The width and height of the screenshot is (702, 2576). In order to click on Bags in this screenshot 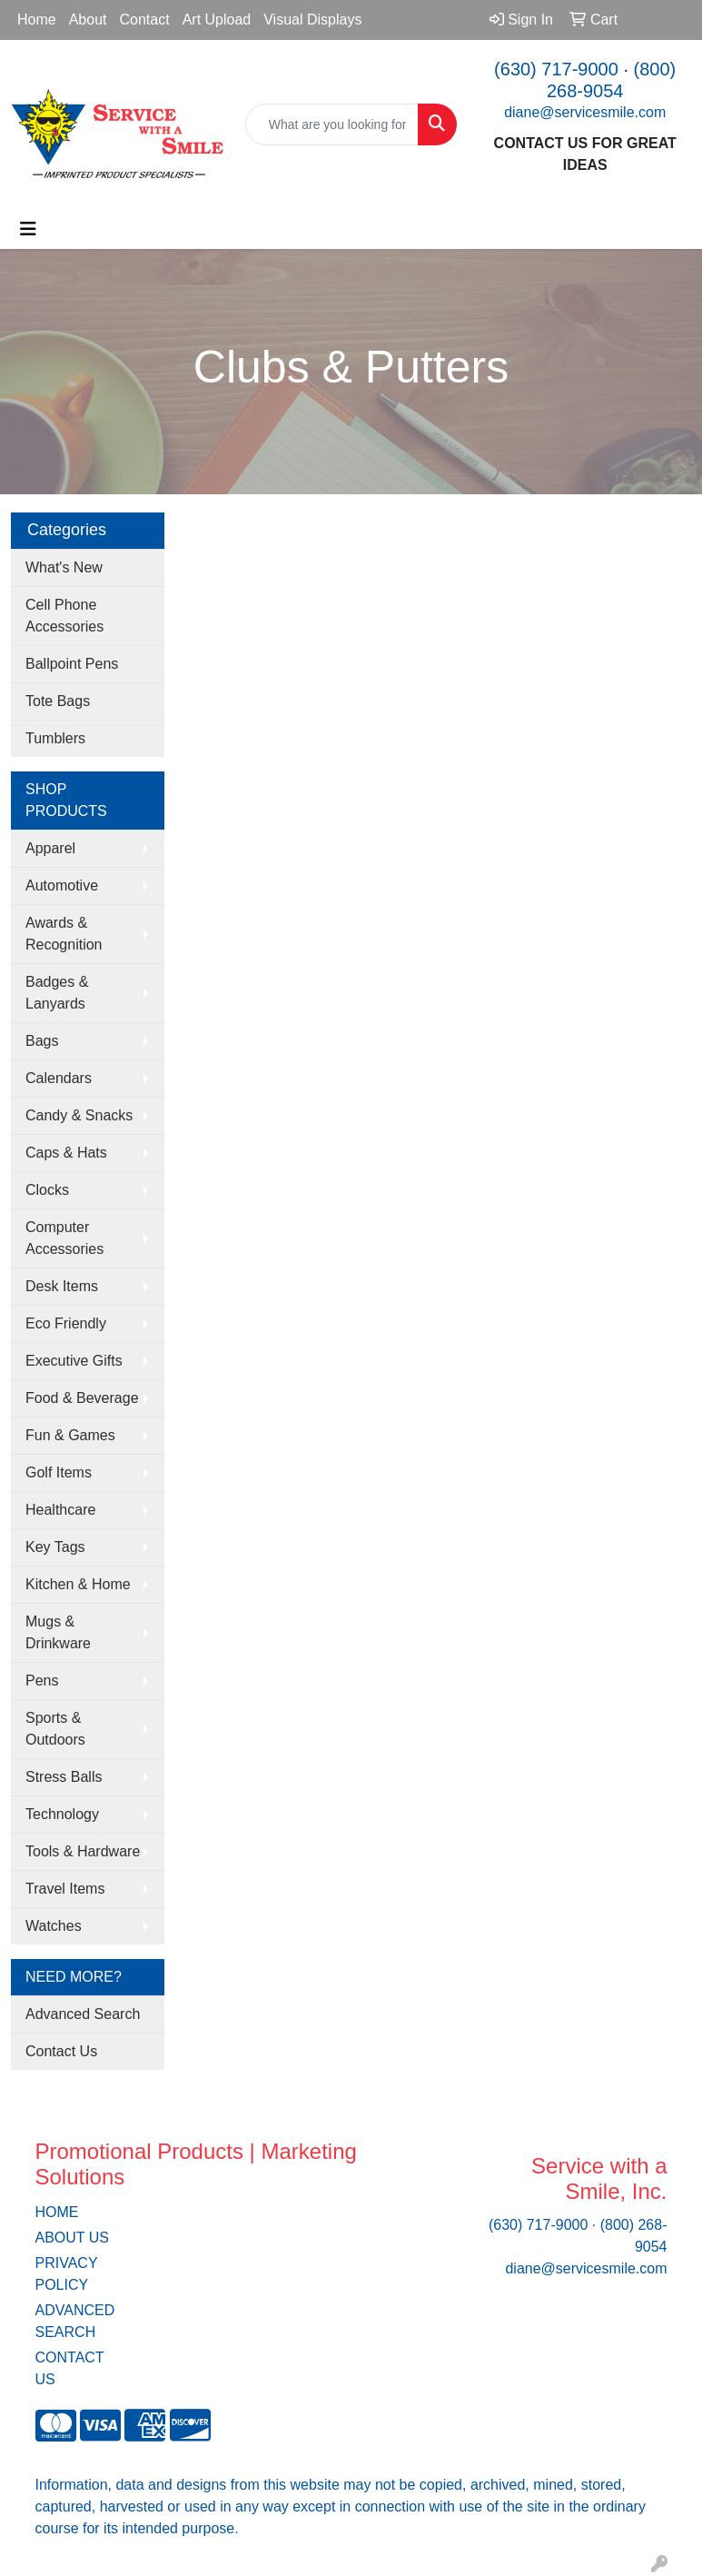, I will do `click(41, 1041)`.